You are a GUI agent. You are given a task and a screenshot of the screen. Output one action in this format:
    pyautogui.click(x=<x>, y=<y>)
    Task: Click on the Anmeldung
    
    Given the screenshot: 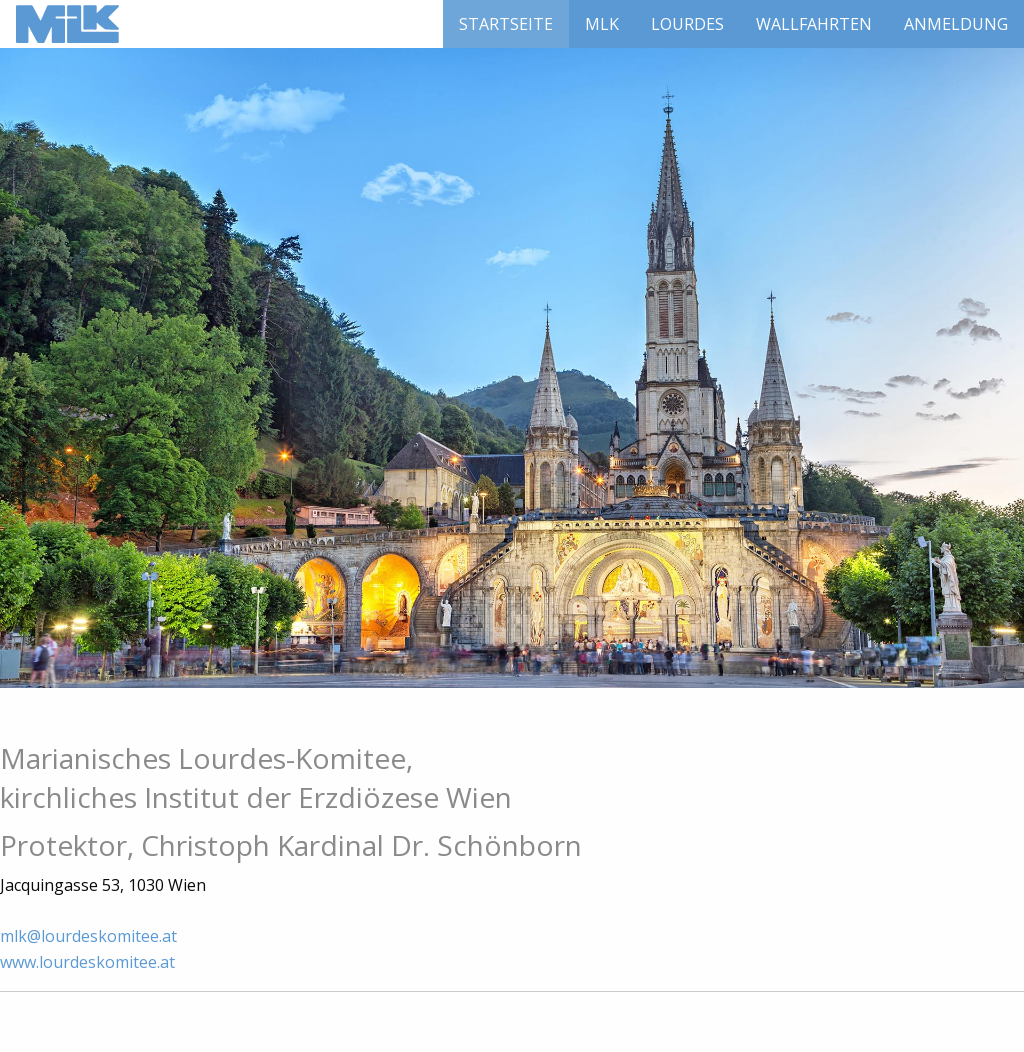 What is the action you would take?
    pyautogui.click(x=956, y=24)
    